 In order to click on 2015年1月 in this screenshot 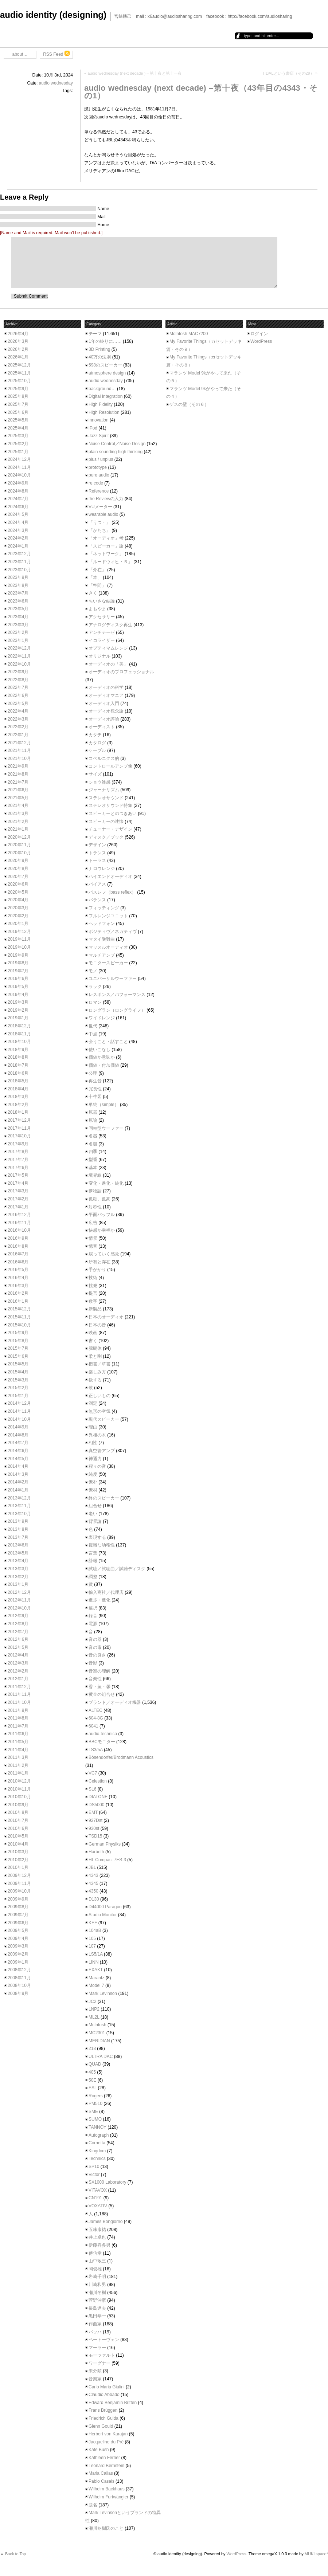, I will do `click(18, 1395)`.